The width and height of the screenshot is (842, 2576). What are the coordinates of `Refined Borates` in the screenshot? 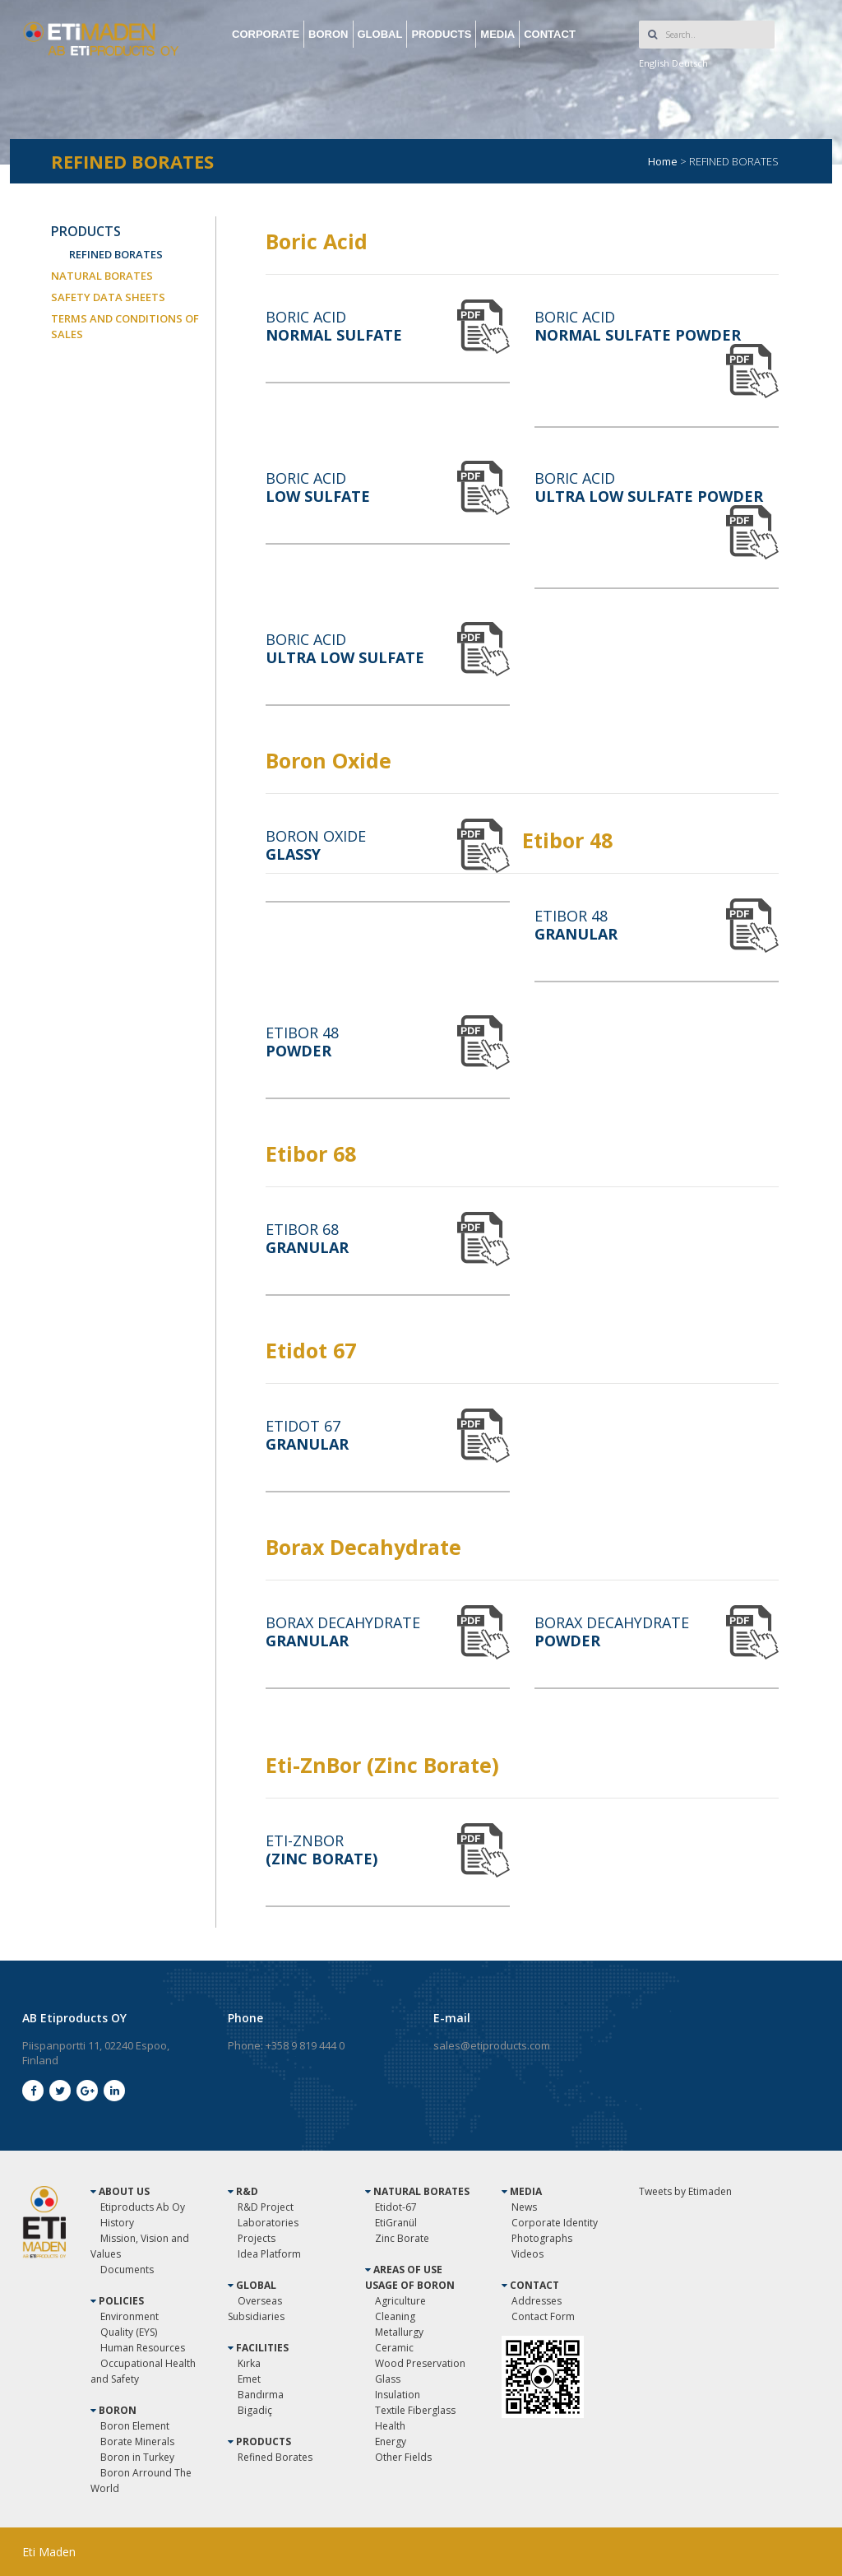 It's located at (275, 2457).